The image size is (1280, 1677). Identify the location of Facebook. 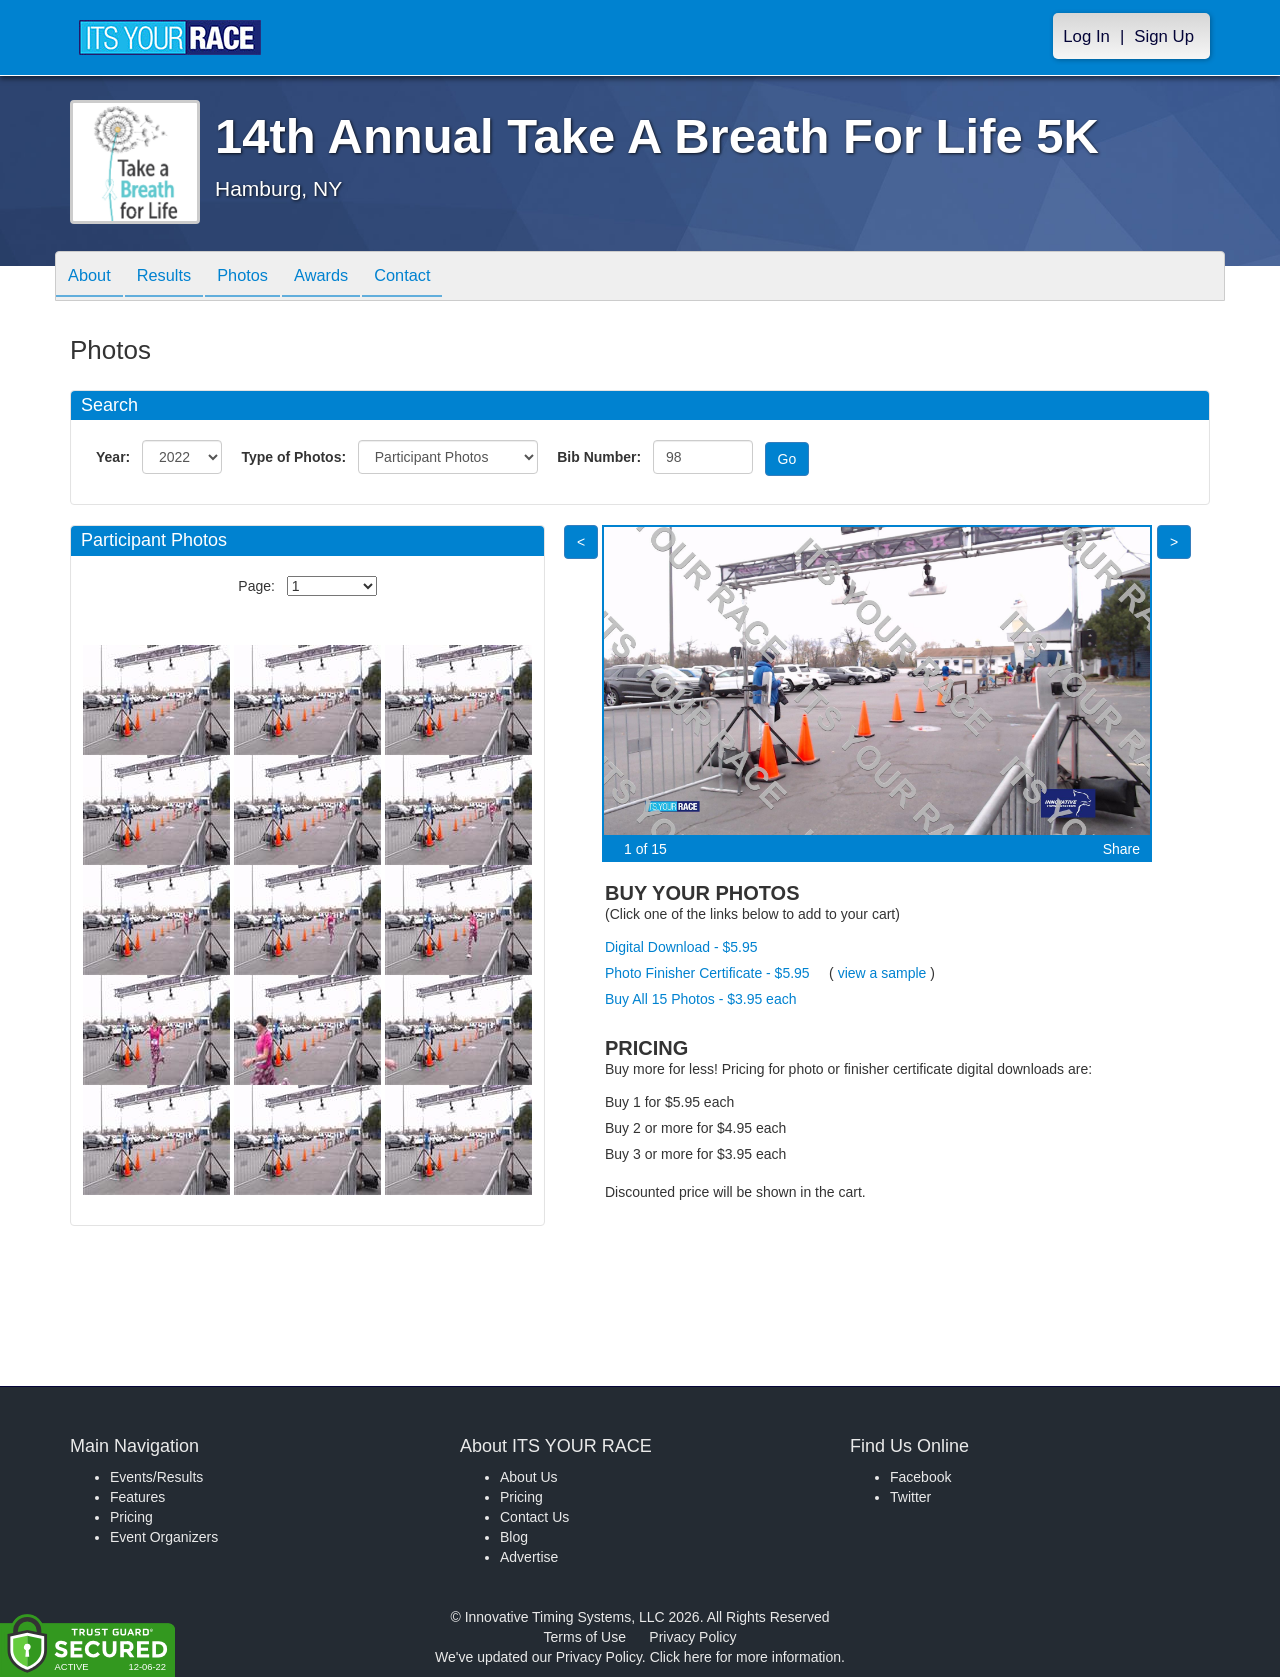
(920, 1477).